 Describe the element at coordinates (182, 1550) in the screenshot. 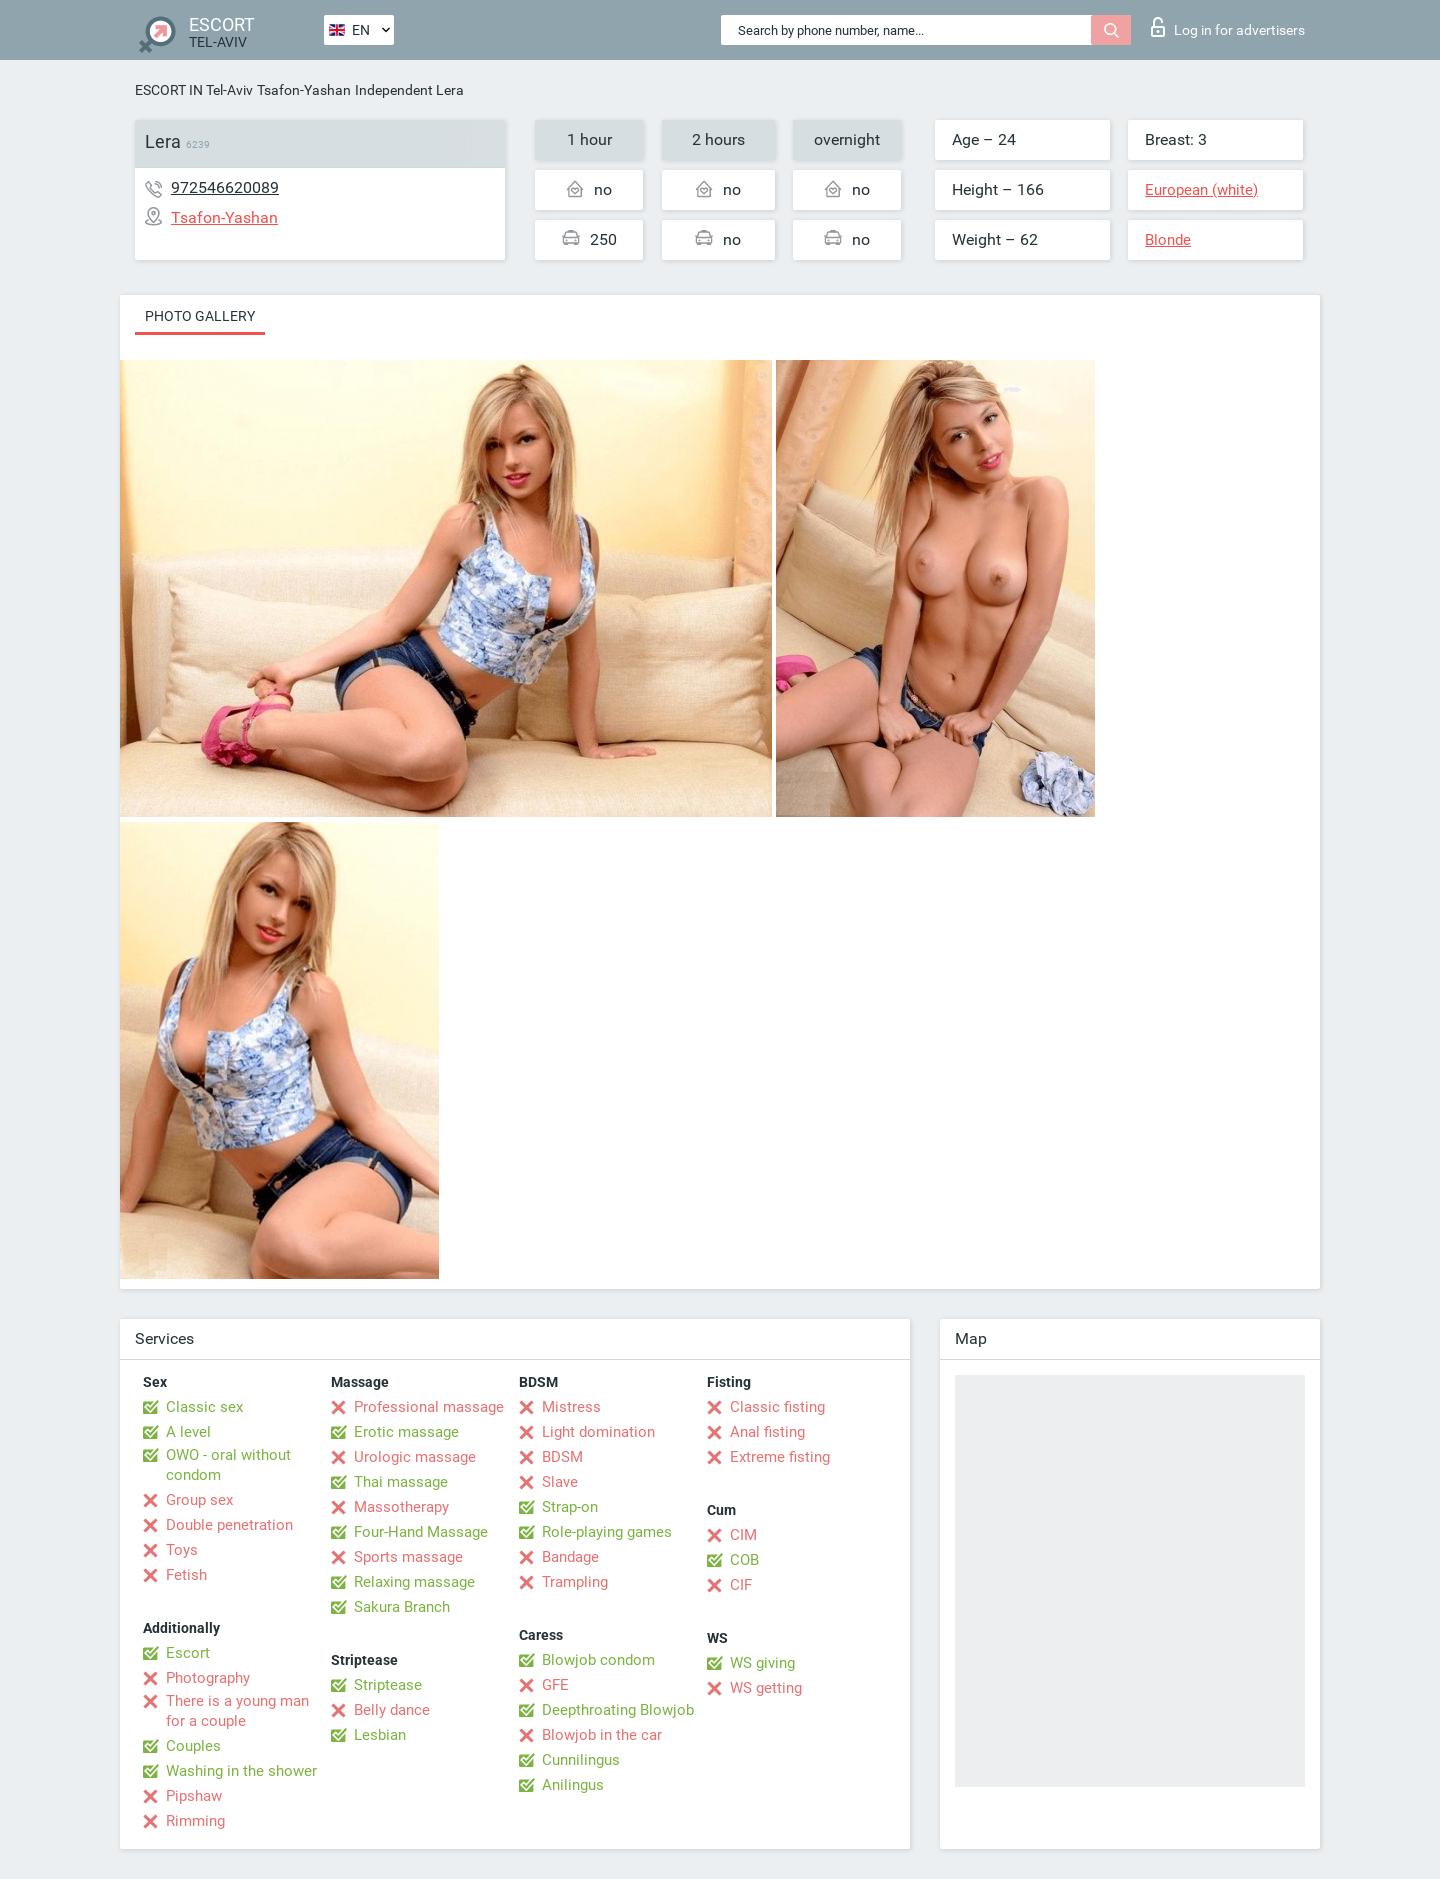

I see `Toys` at that location.